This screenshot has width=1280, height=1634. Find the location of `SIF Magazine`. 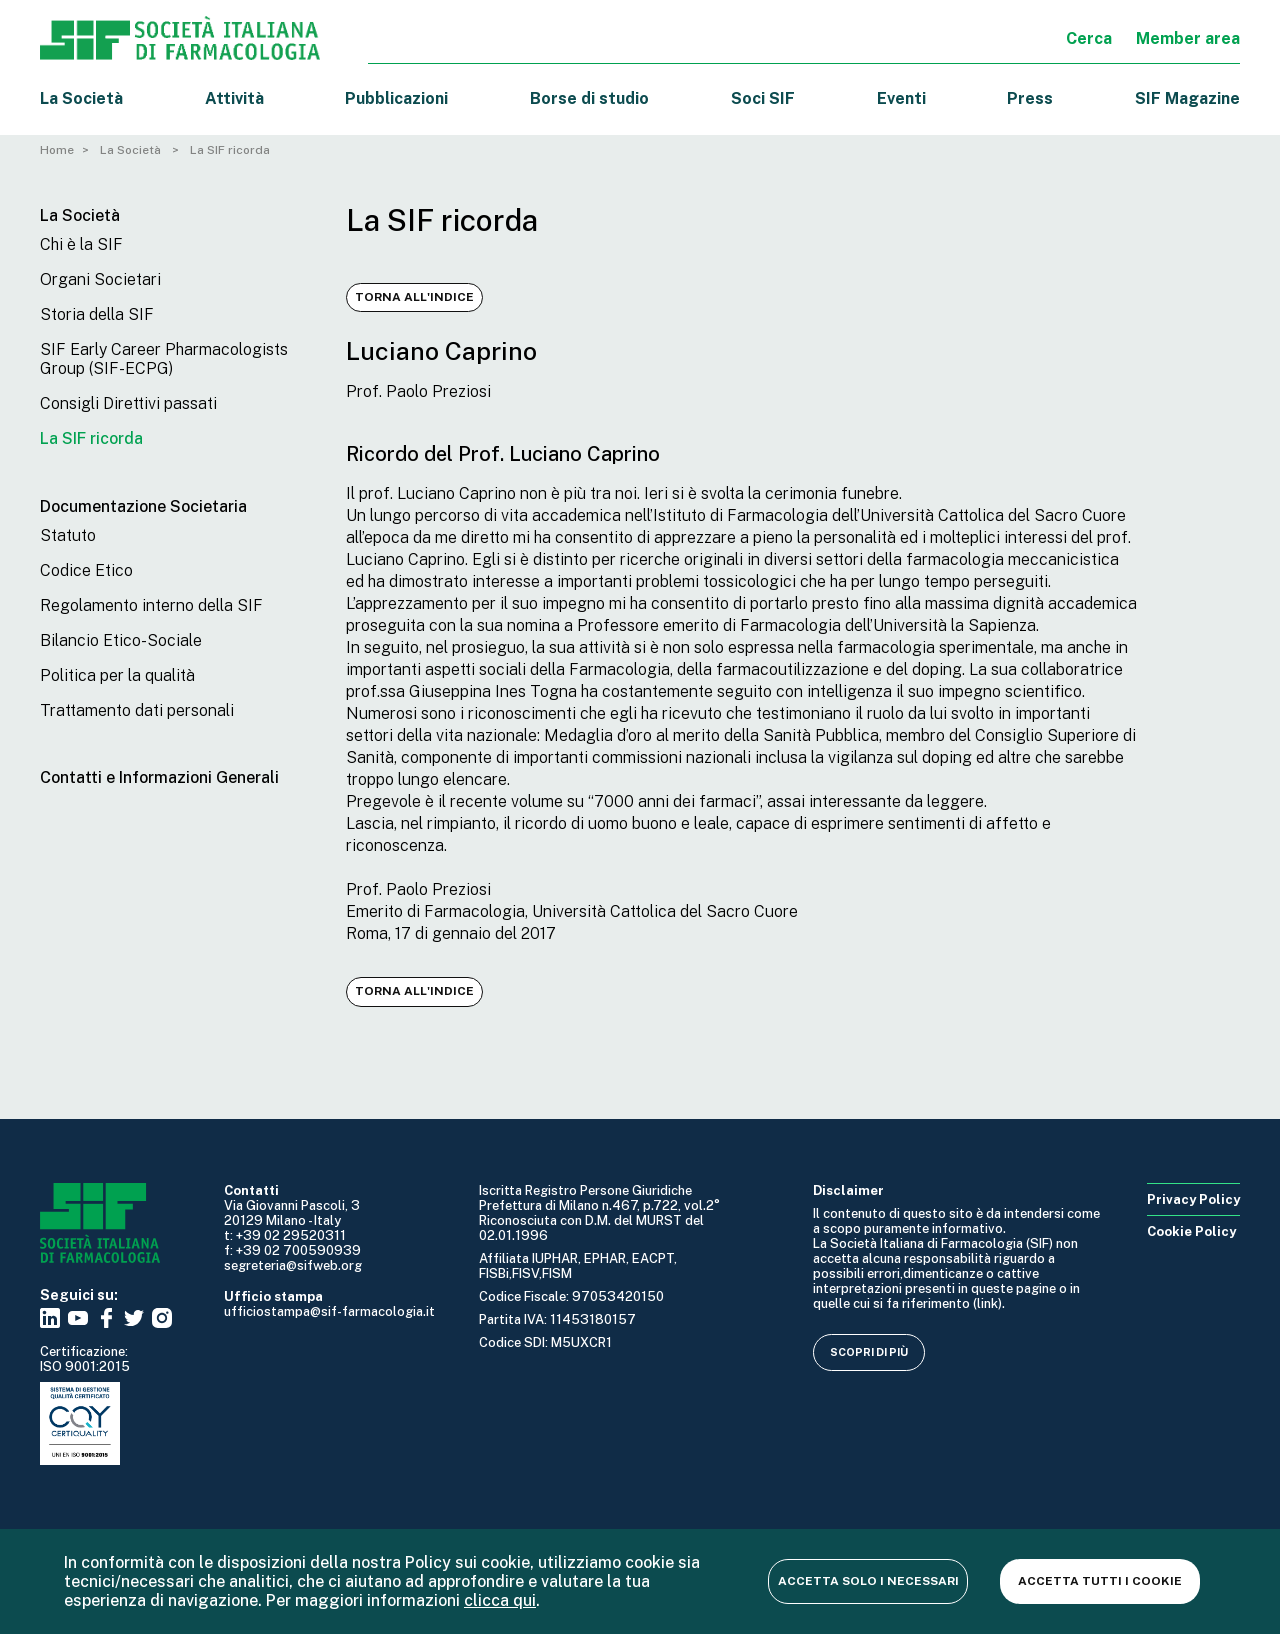

SIF Magazine is located at coordinates (1187, 98).